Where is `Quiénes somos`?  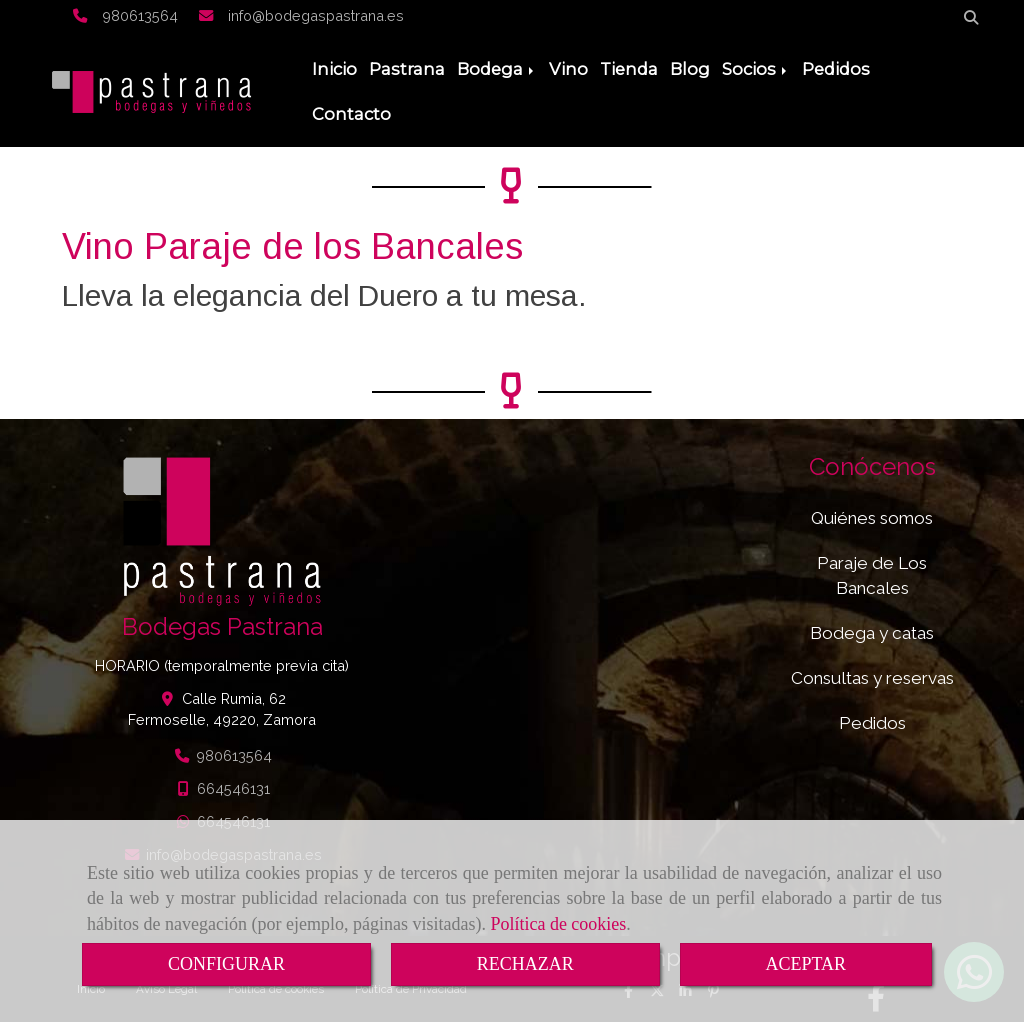 Quiénes somos is located at coordinates (872, 518).